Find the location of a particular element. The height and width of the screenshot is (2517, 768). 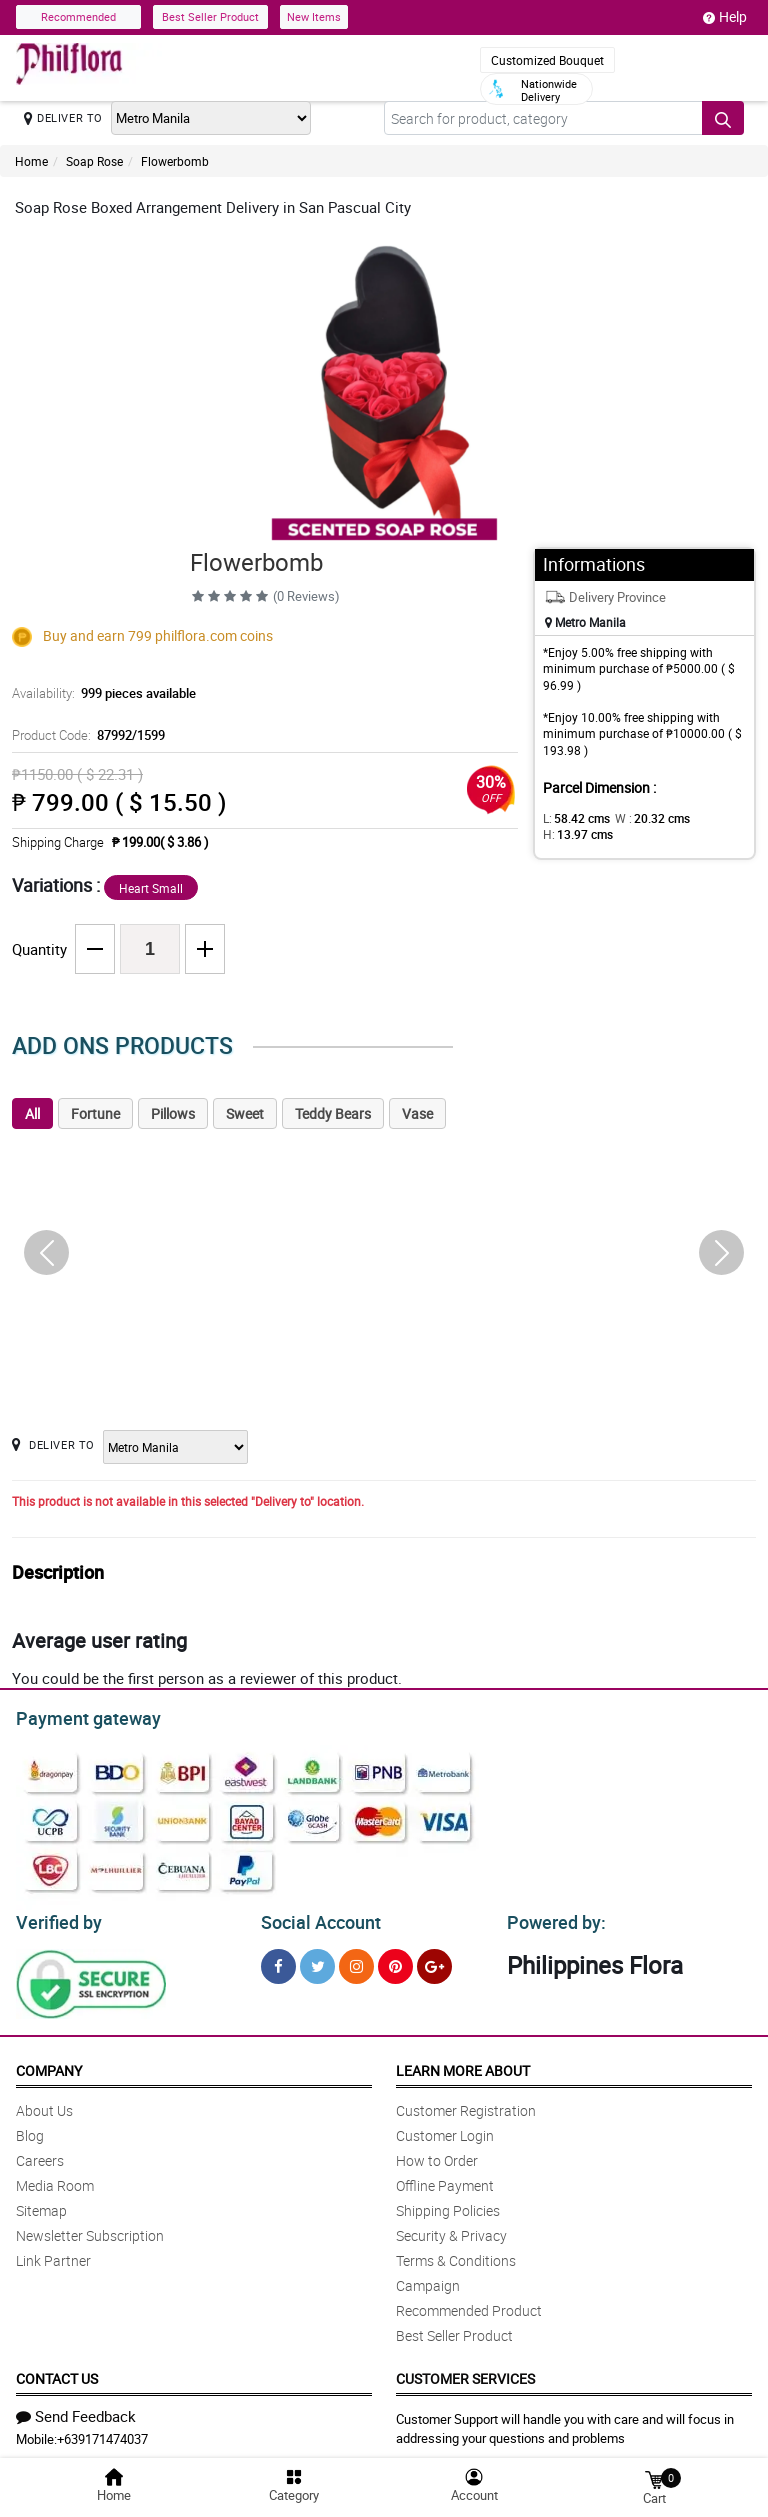

Sweet [tab] is located at coordinates (245, 1113).